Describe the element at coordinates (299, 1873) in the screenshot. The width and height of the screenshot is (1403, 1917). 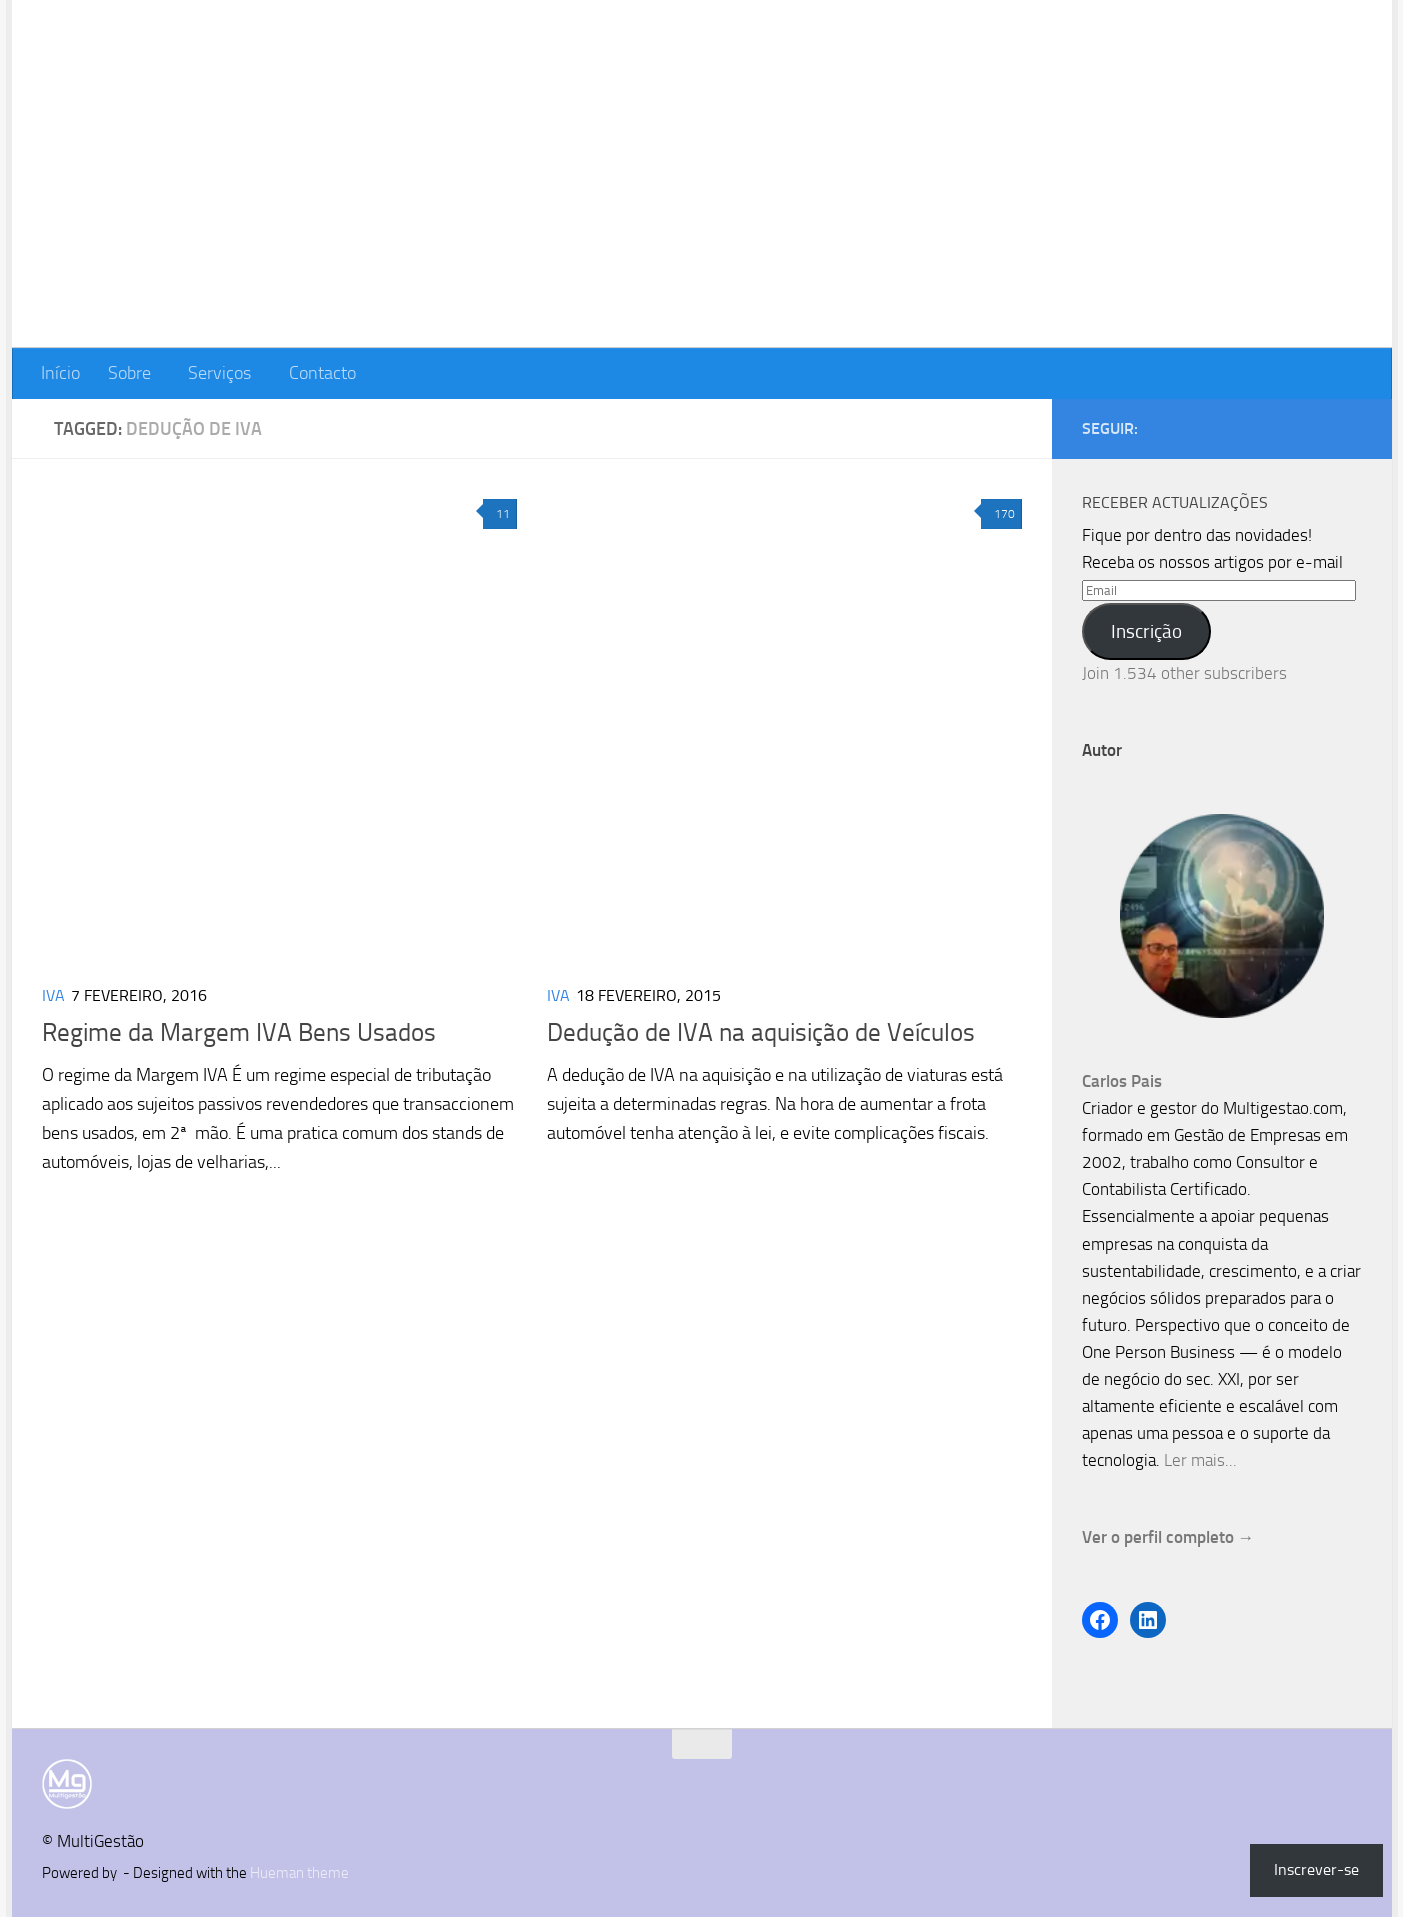
I see `Hueman theme` at that location.